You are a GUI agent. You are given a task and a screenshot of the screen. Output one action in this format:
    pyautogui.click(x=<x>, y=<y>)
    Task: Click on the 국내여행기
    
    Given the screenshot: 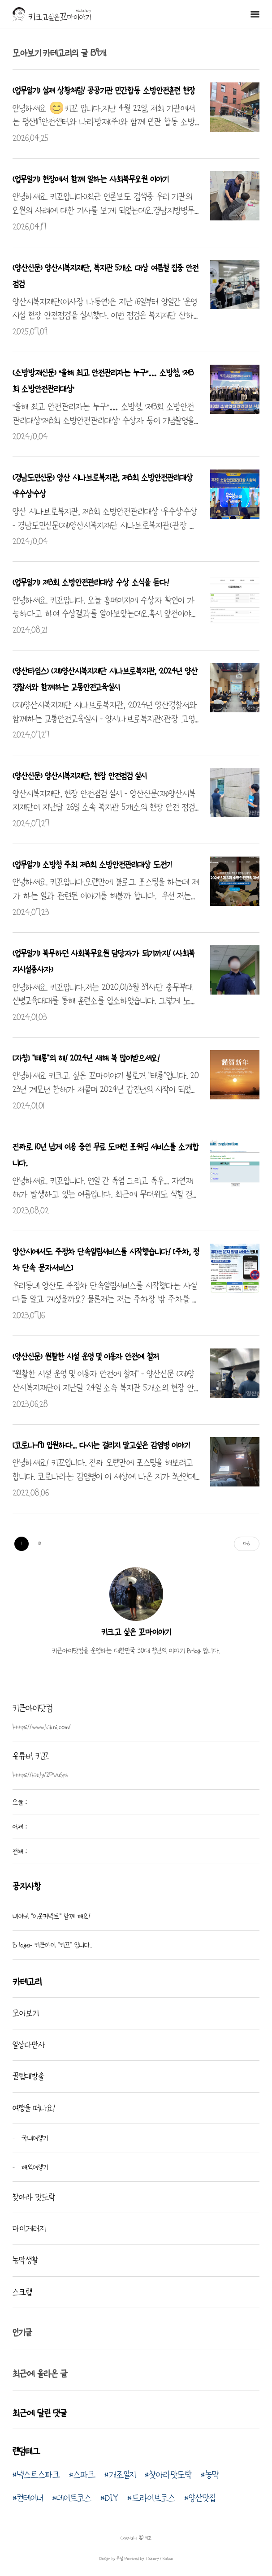 What is the action you would take?
    pyautogui.click(x=33, y=2138)
    